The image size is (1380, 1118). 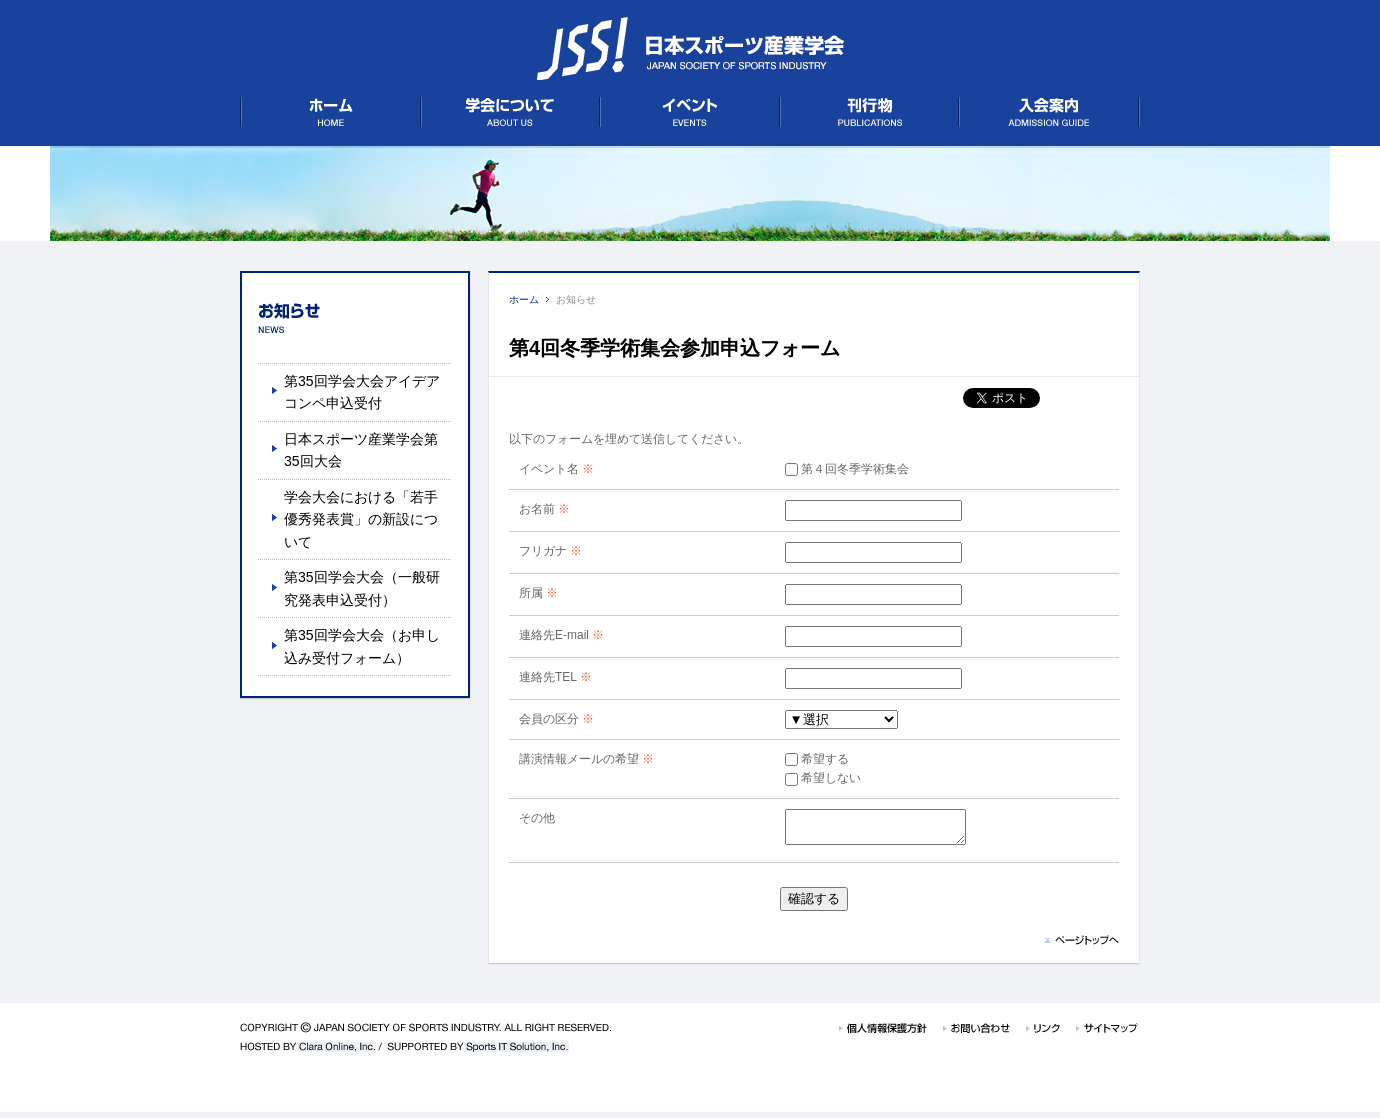 I want to click on 学会大会における「若手優秀発表賞」の新設について, so click(x=361, y=519).